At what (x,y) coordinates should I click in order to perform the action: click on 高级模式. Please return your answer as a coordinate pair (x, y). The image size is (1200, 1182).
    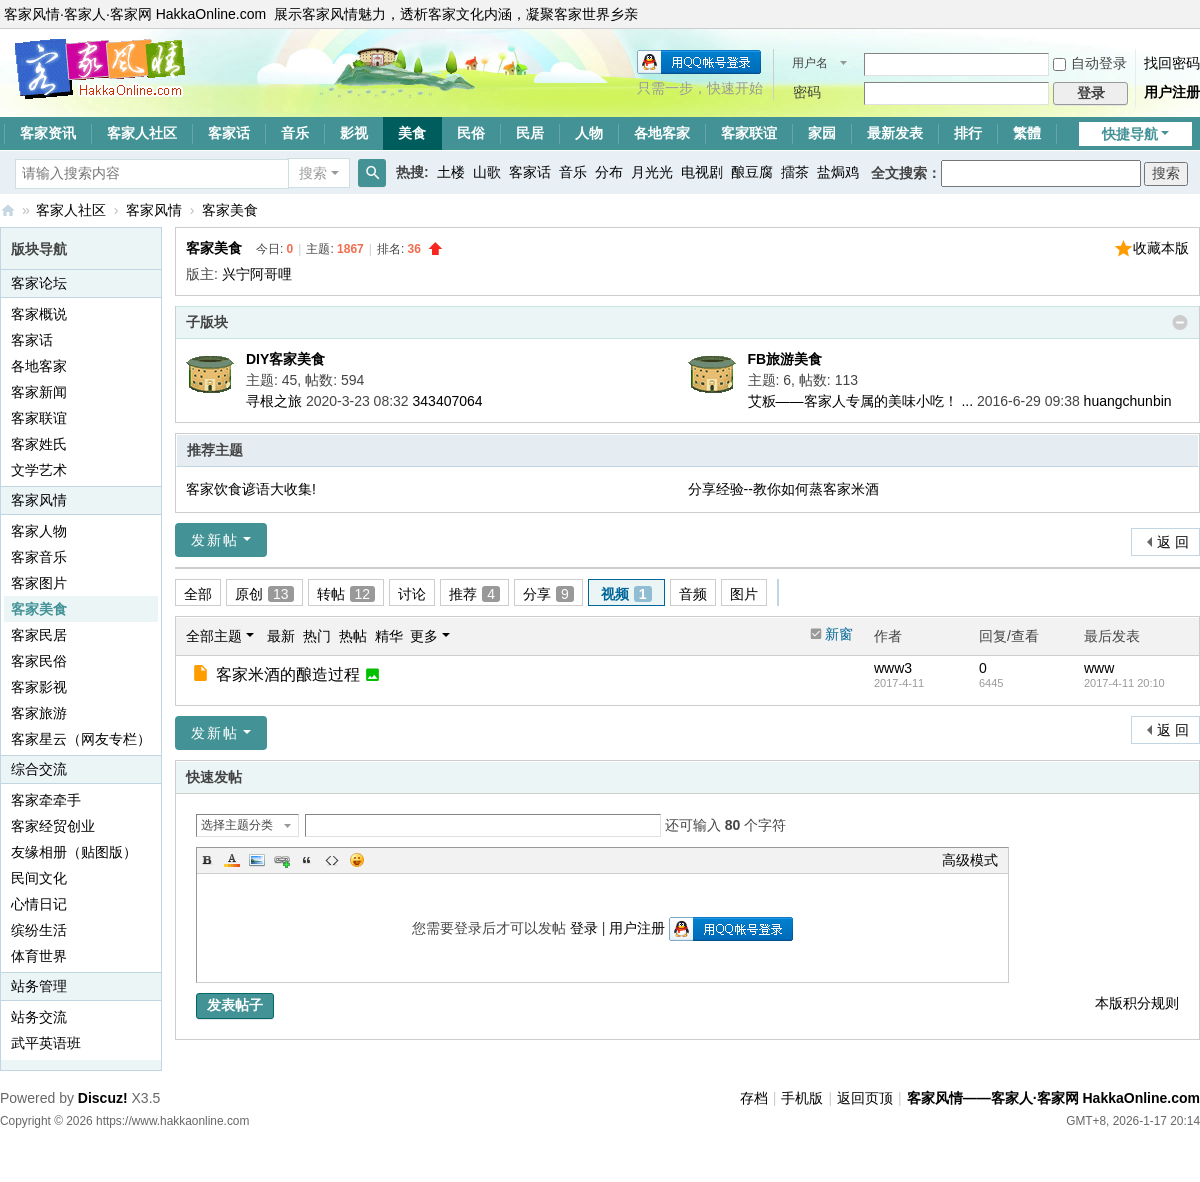
    Looking at the image, I should click on (970, 860).